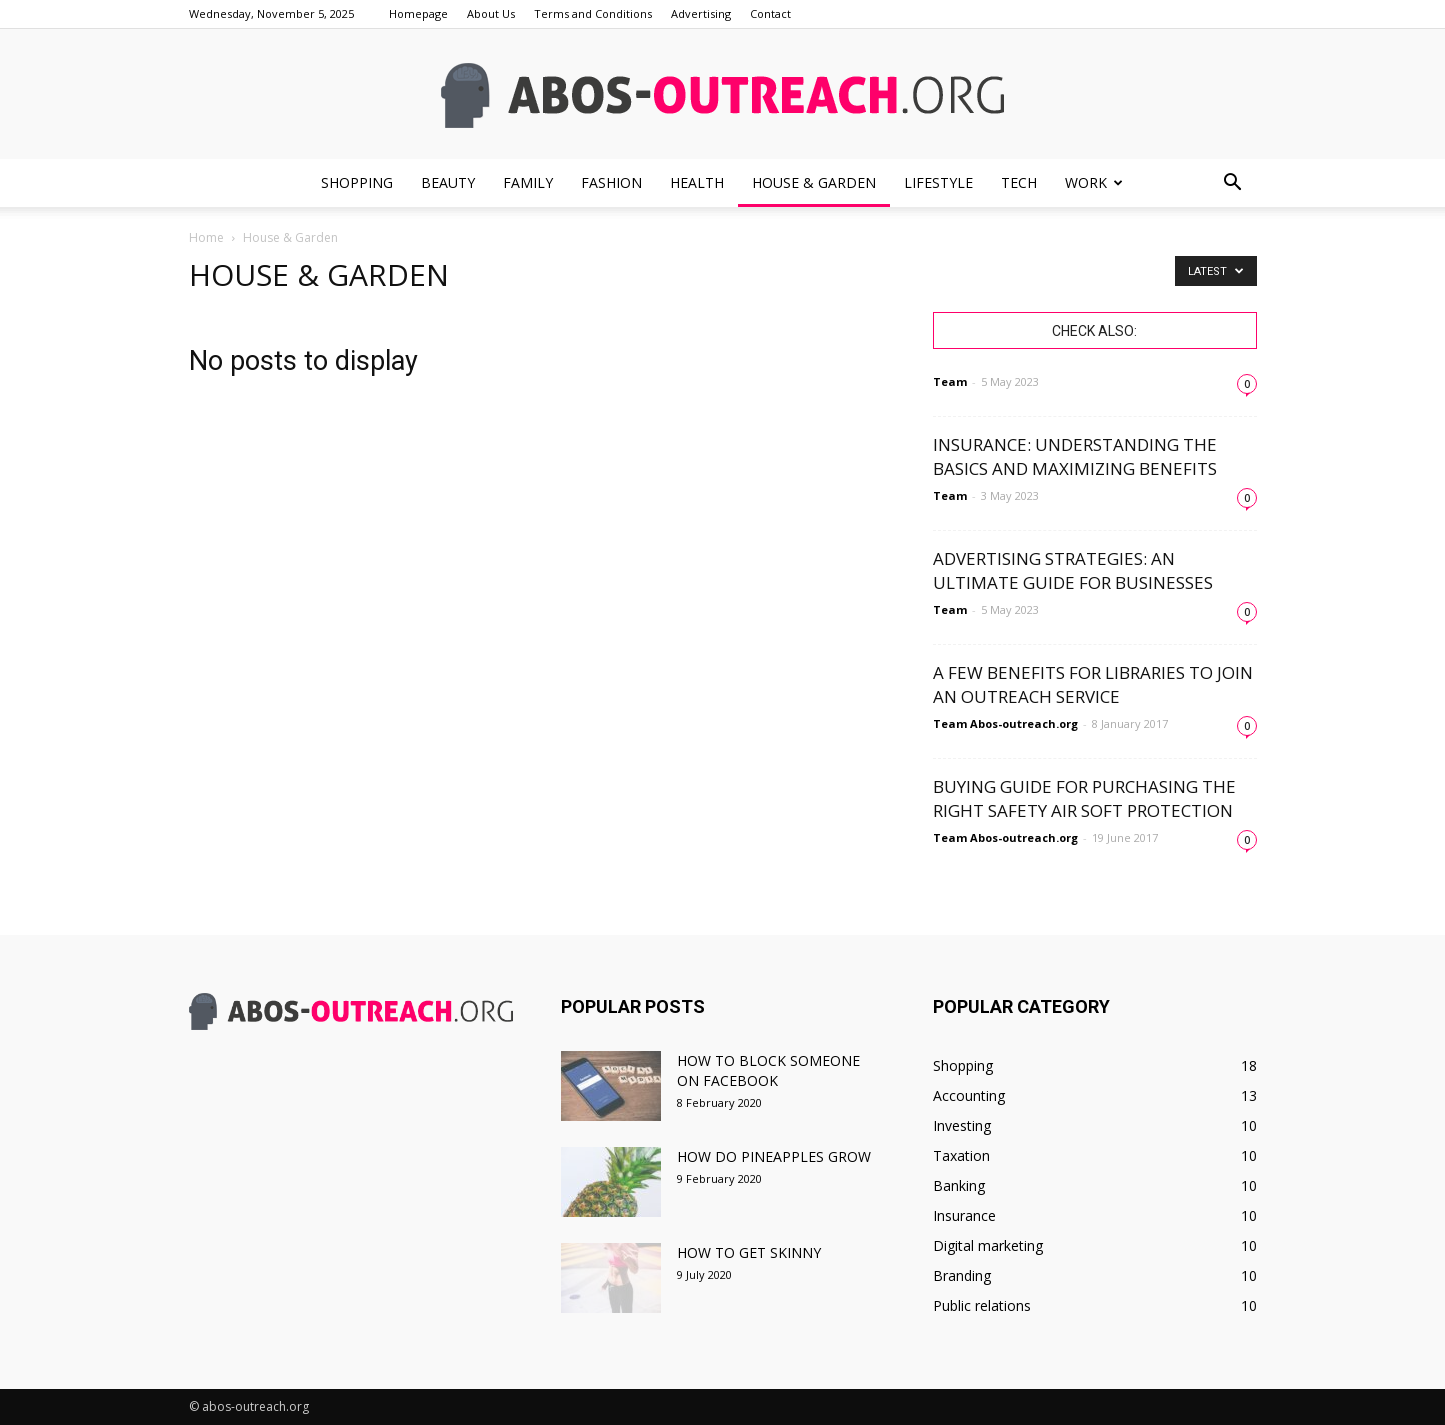  What do you see at coordinates (938, 182) in the screenshot?
I see `Lifestyle` at bounding box center [938, 182].